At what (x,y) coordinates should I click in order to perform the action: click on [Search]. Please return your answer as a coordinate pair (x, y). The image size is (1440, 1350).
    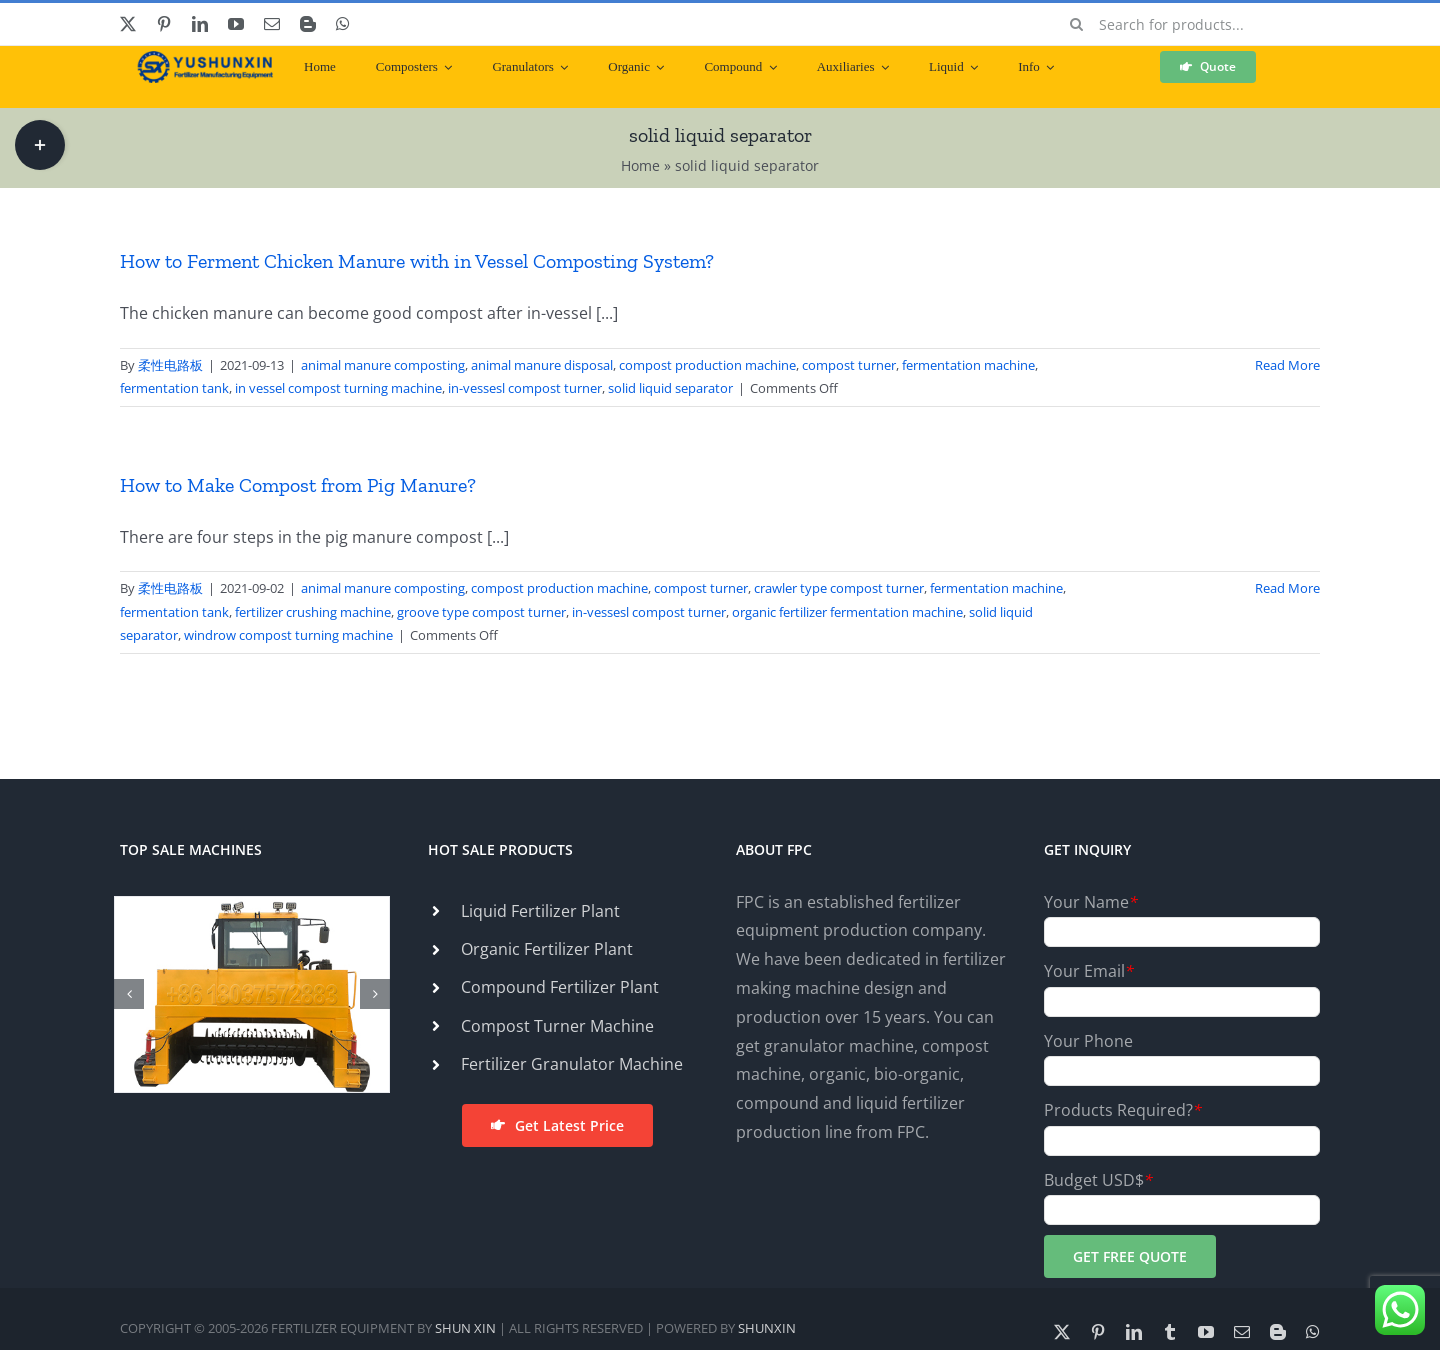
    Looking at the image, I should click on (1077, 24).